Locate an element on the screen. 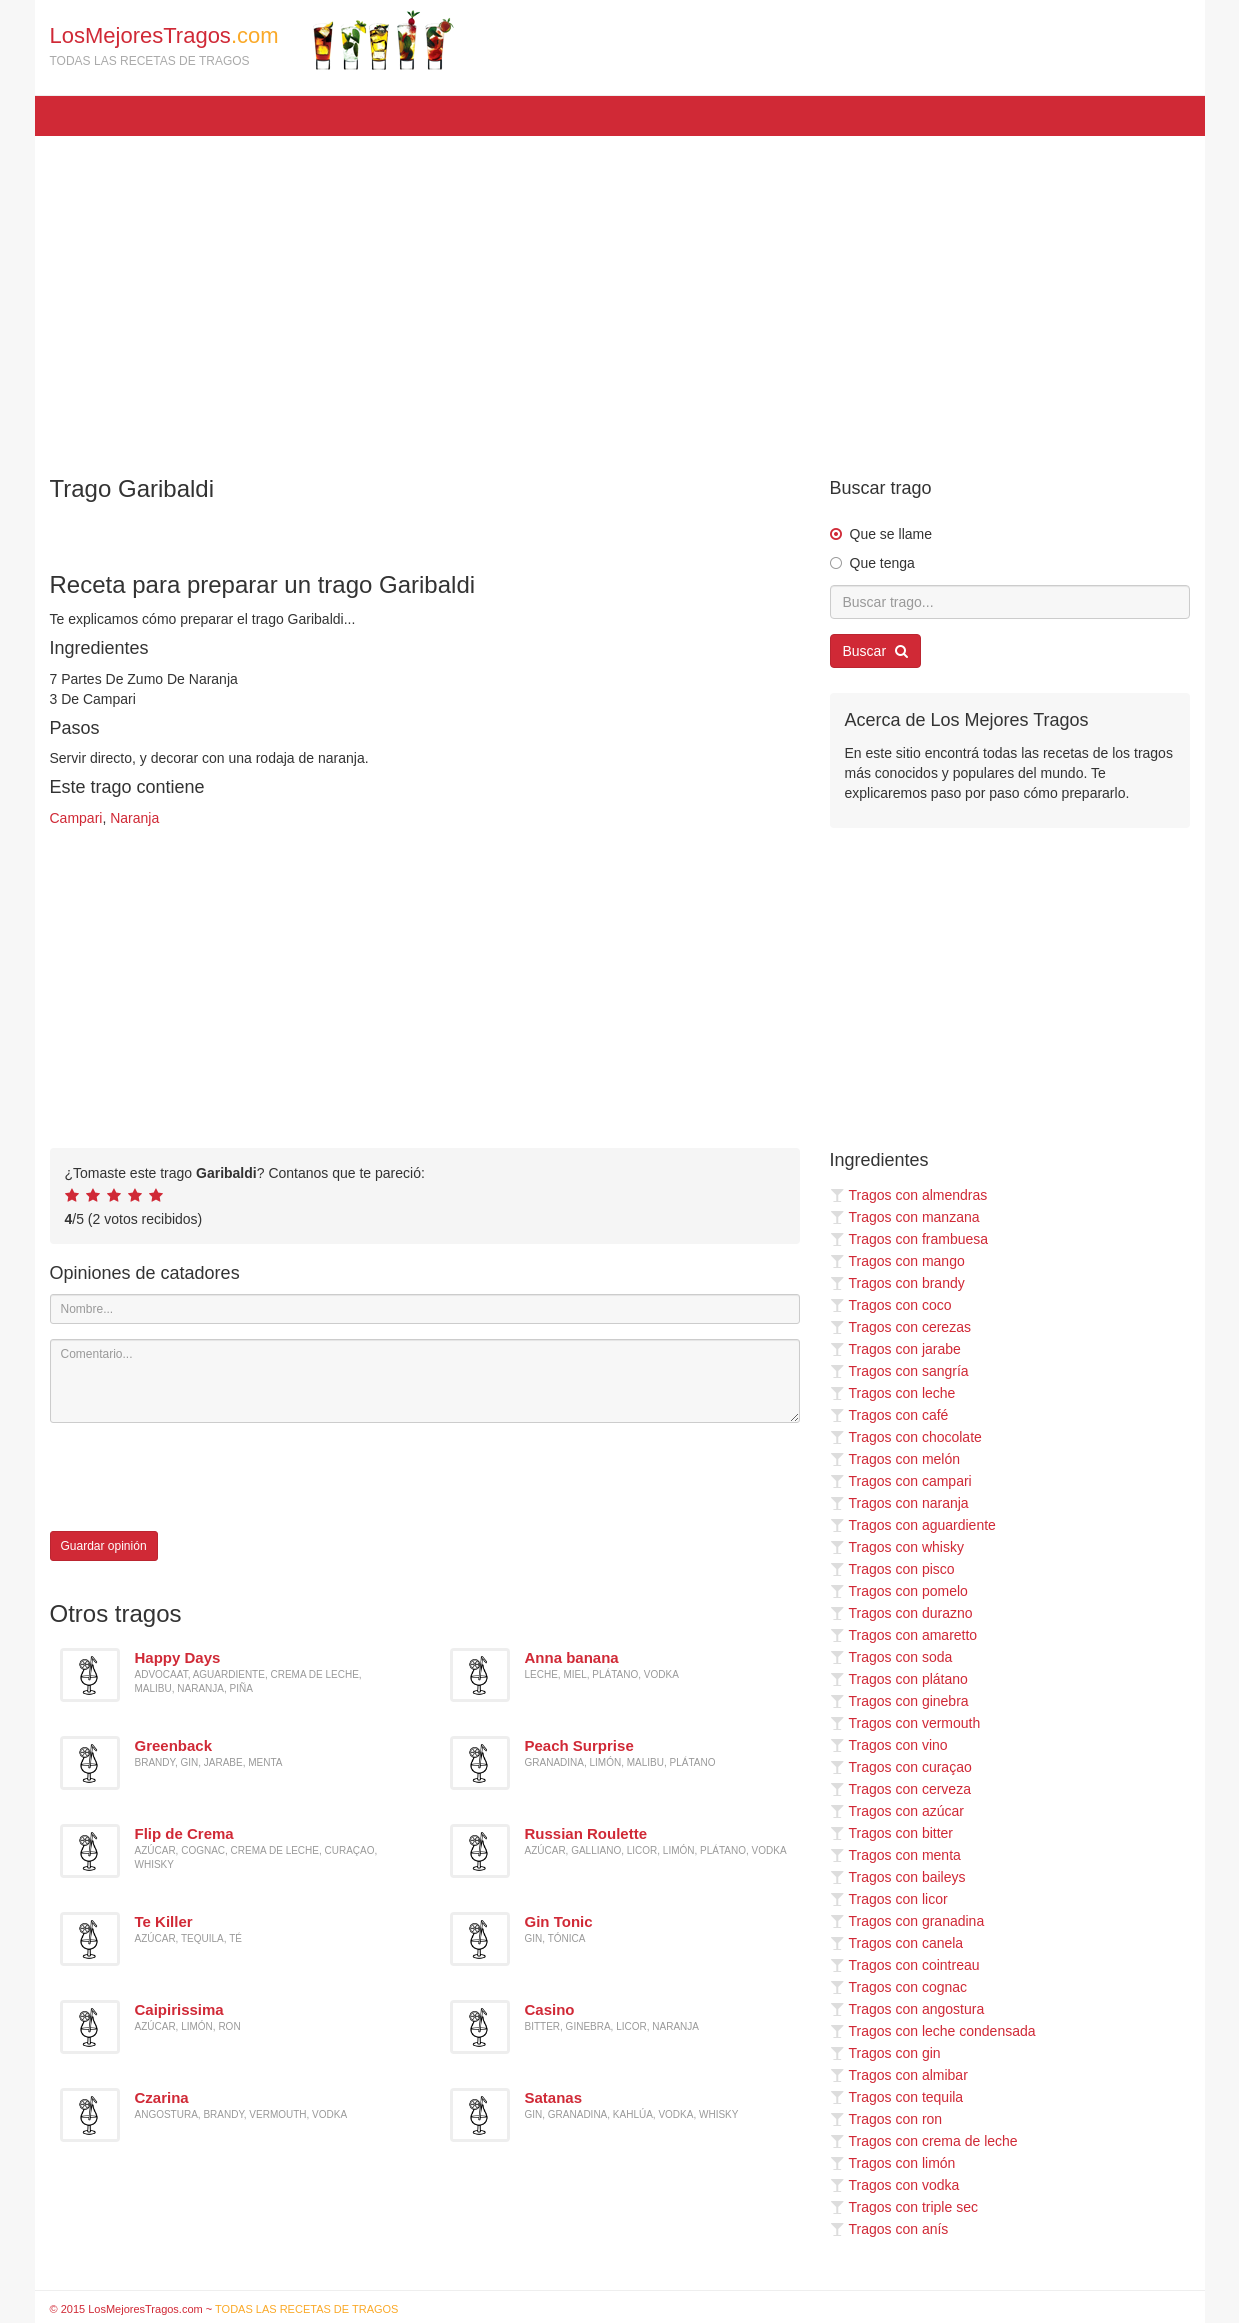  Naranja is located at coordinates (134, 818).